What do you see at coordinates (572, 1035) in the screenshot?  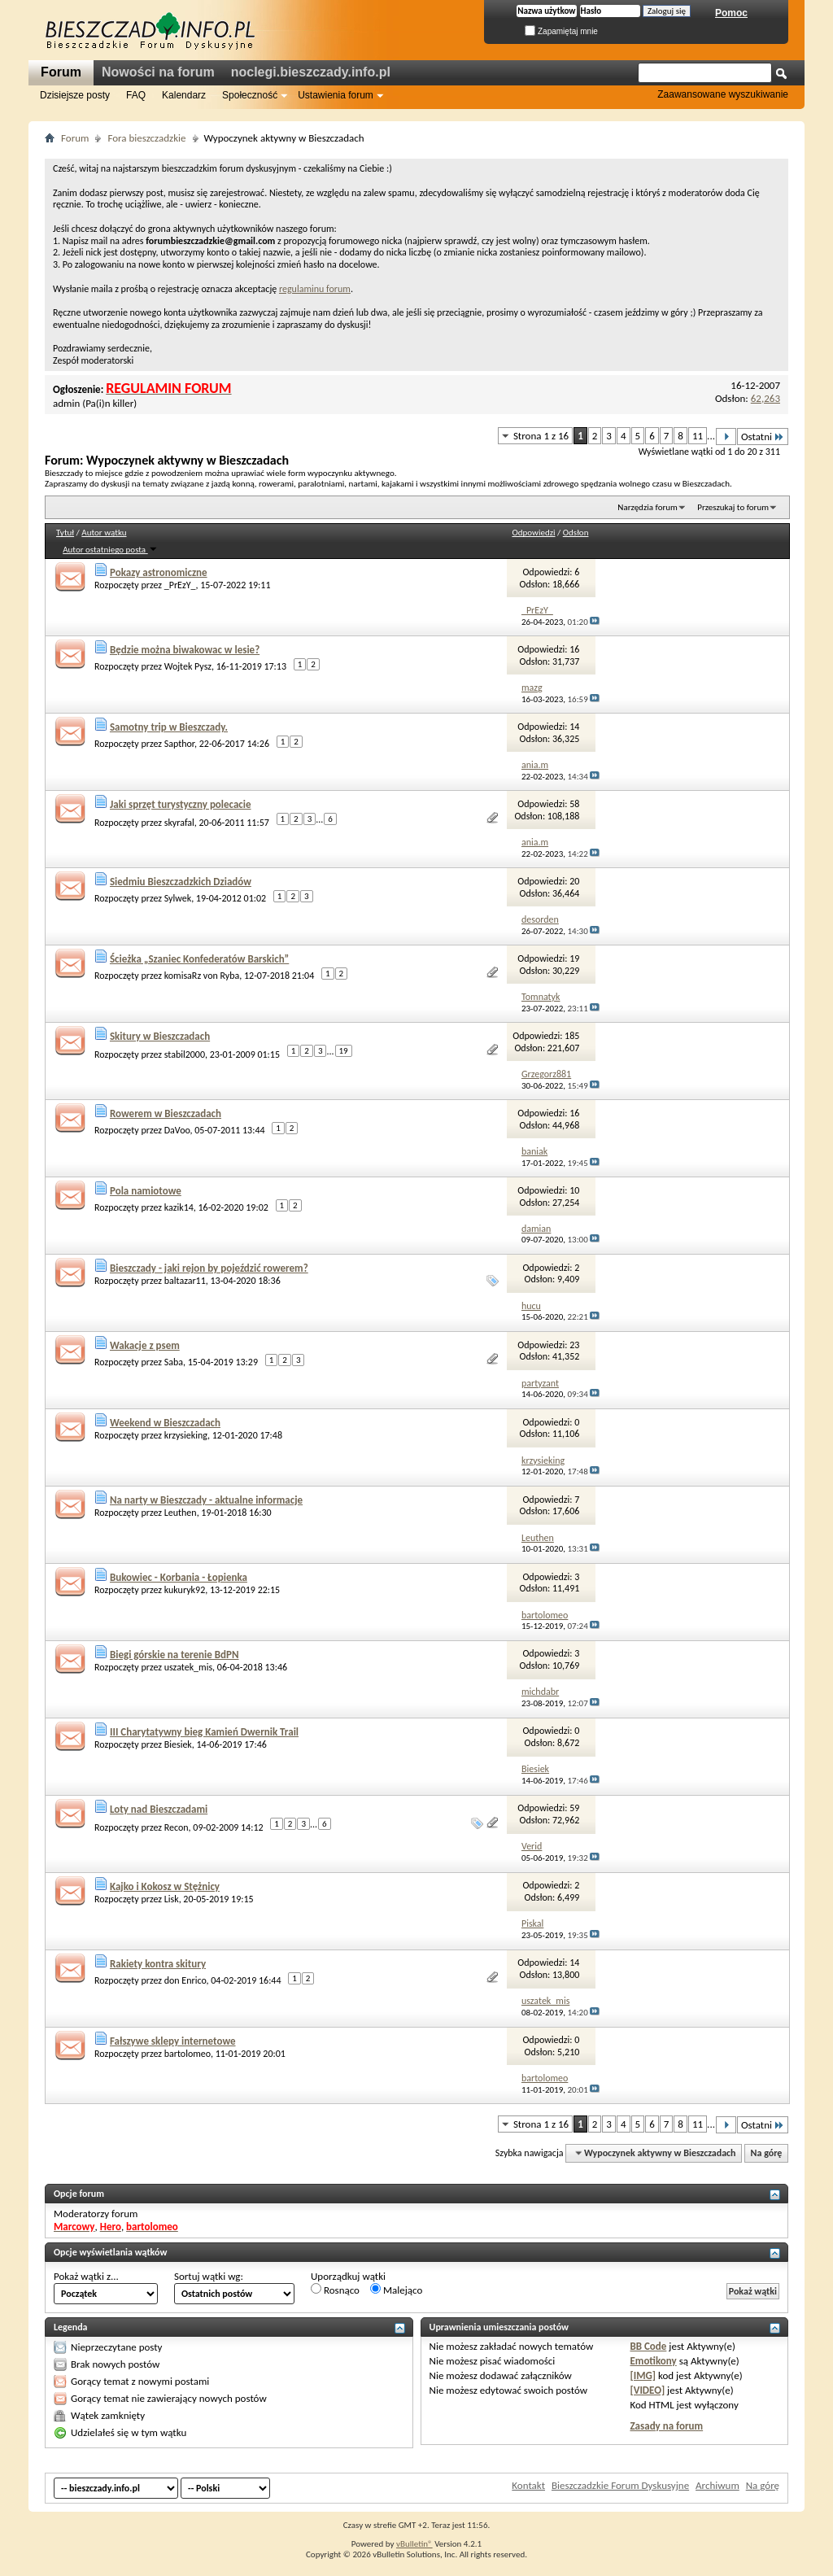 I see `185` at bounding box center [572, 1035].